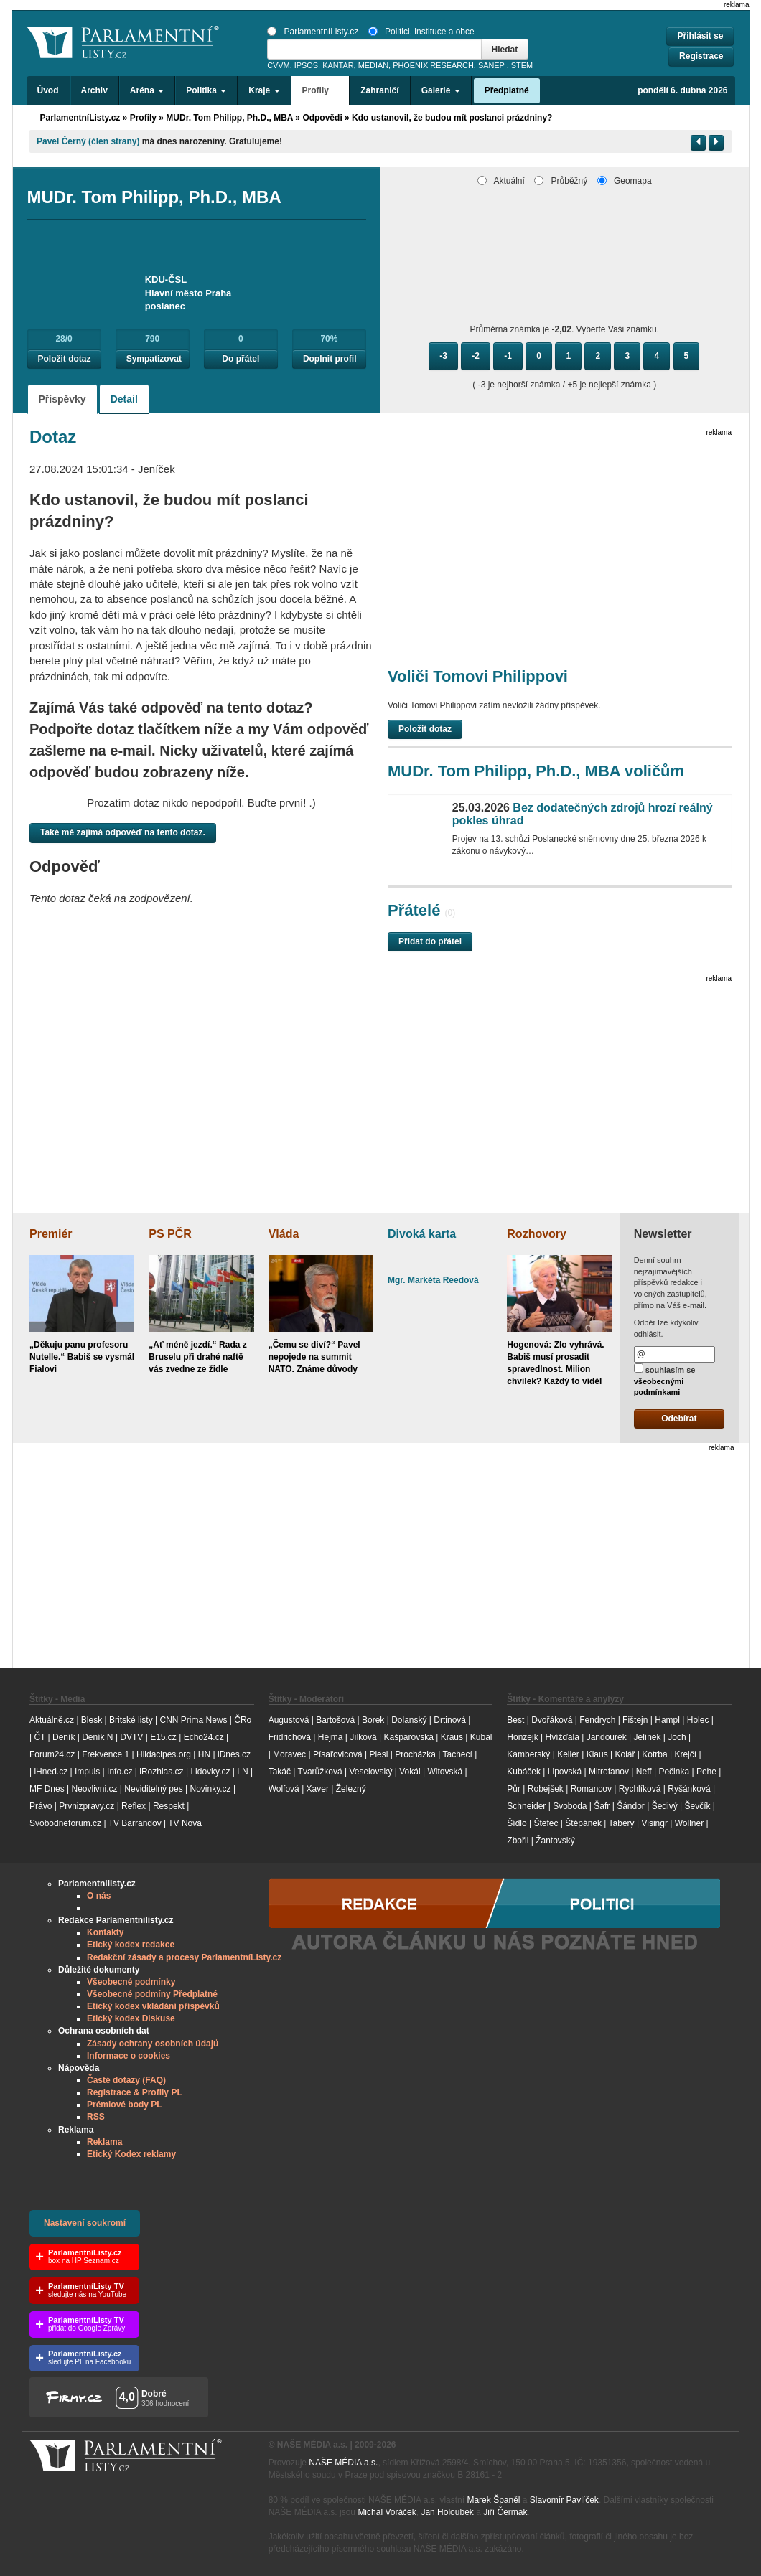 This screenshot has height=2576, width=761. What do you see at coordinates (522, 1737) in the screenshot?
I see `Honzejk` at bounding box center [522, 1737].